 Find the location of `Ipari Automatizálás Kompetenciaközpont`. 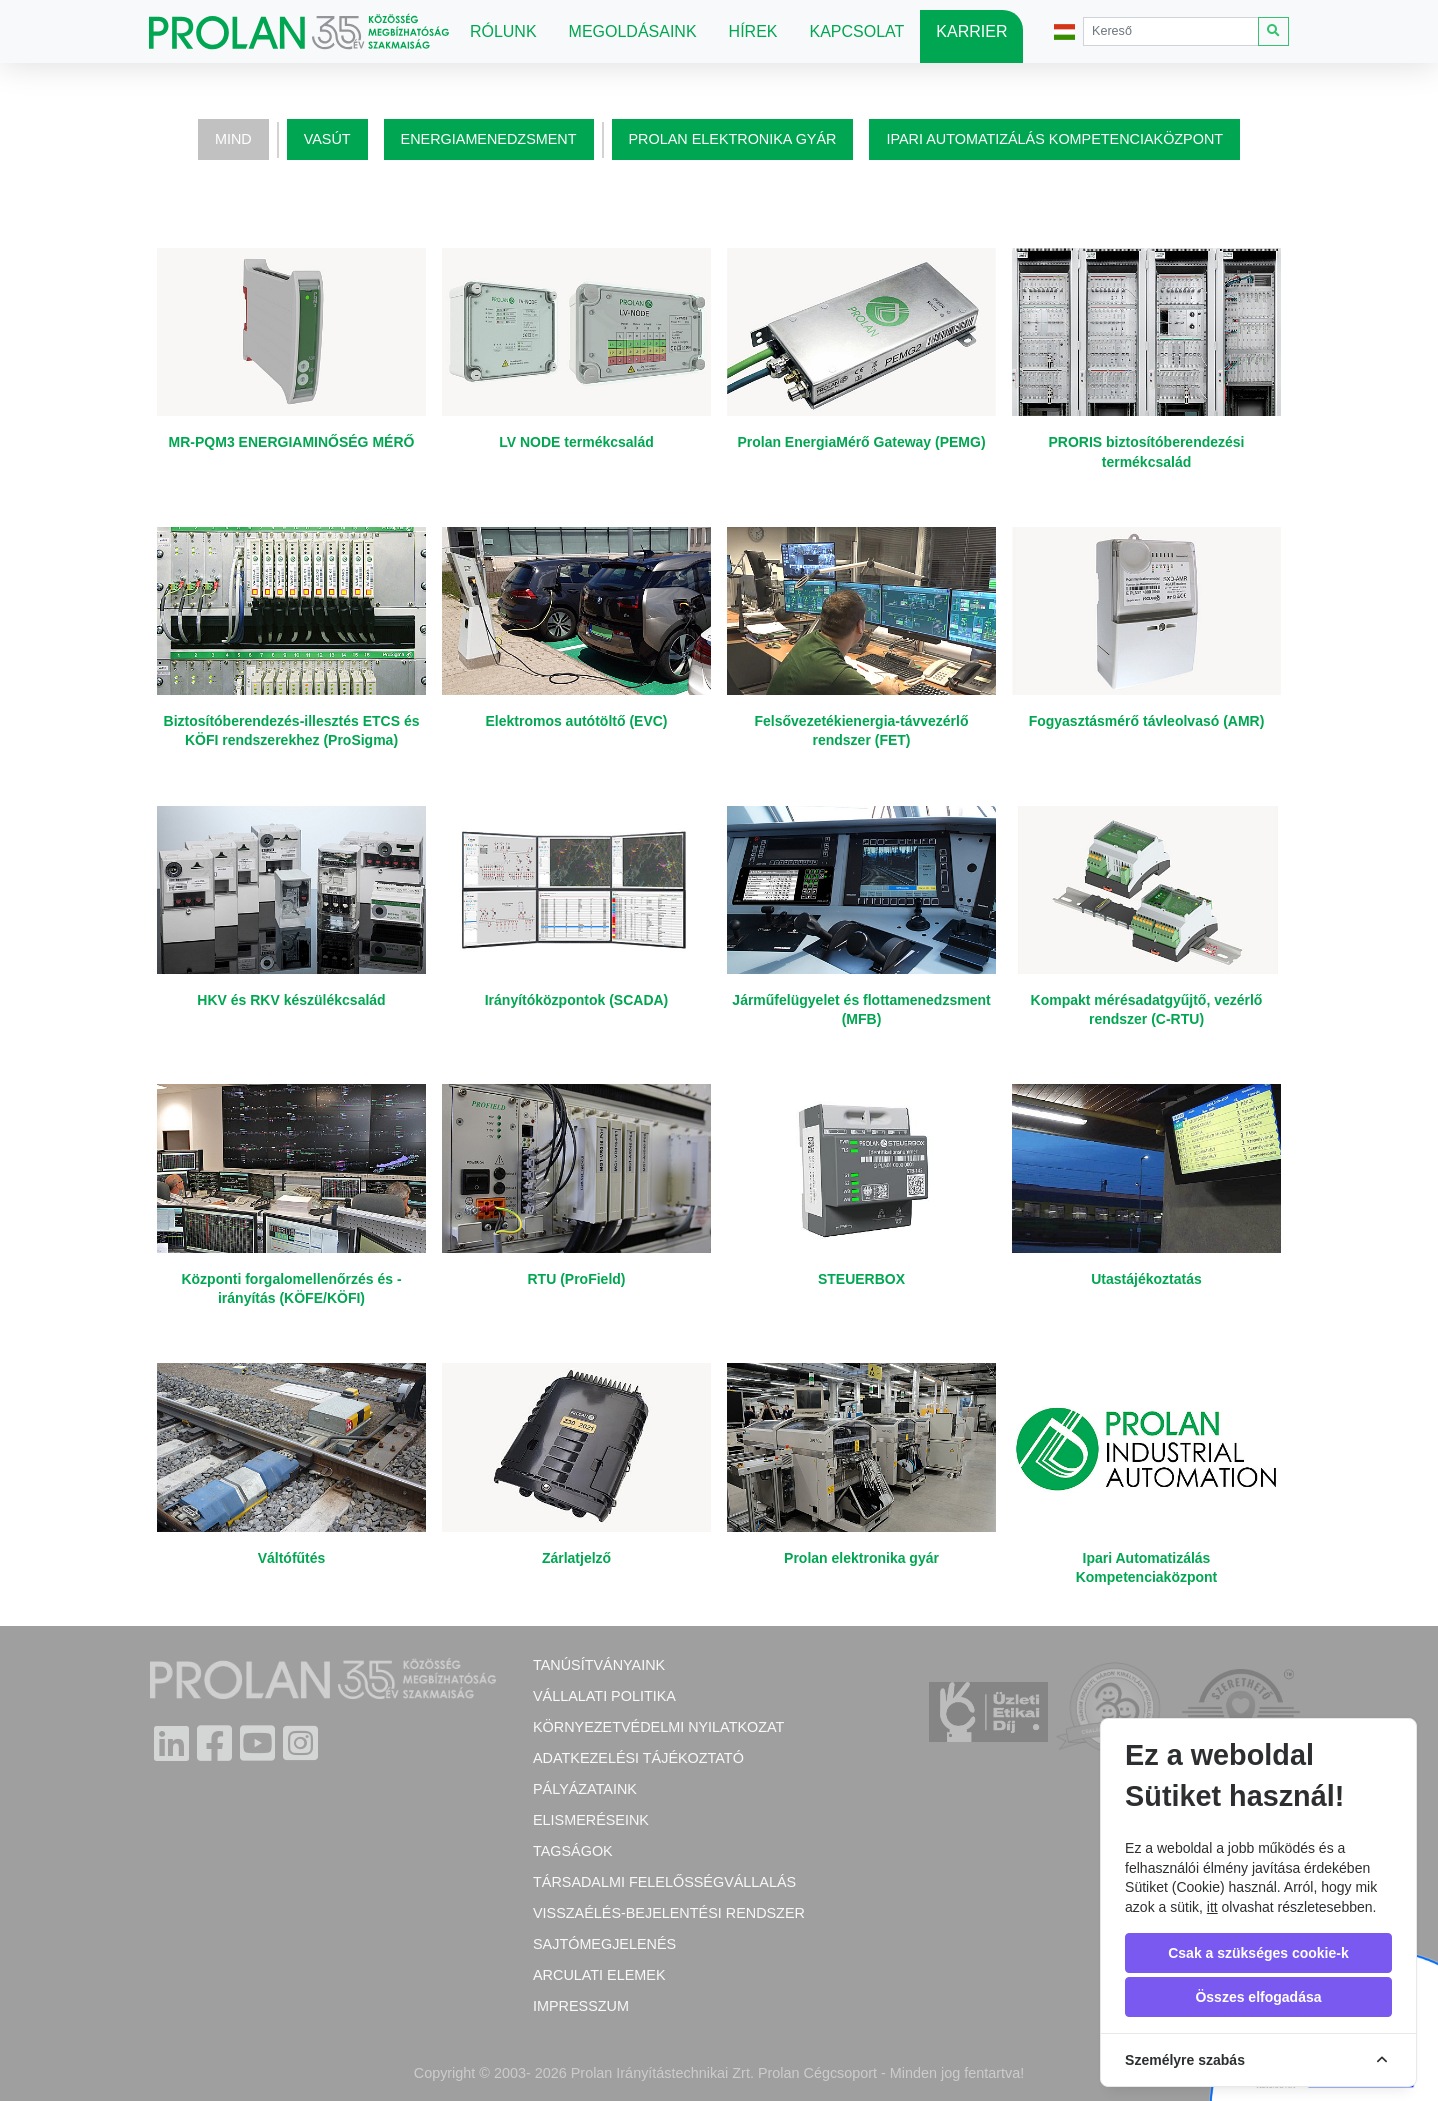

Ipari Automatizálás Kompetenciaközpont is located at coordinates (1054, 139).